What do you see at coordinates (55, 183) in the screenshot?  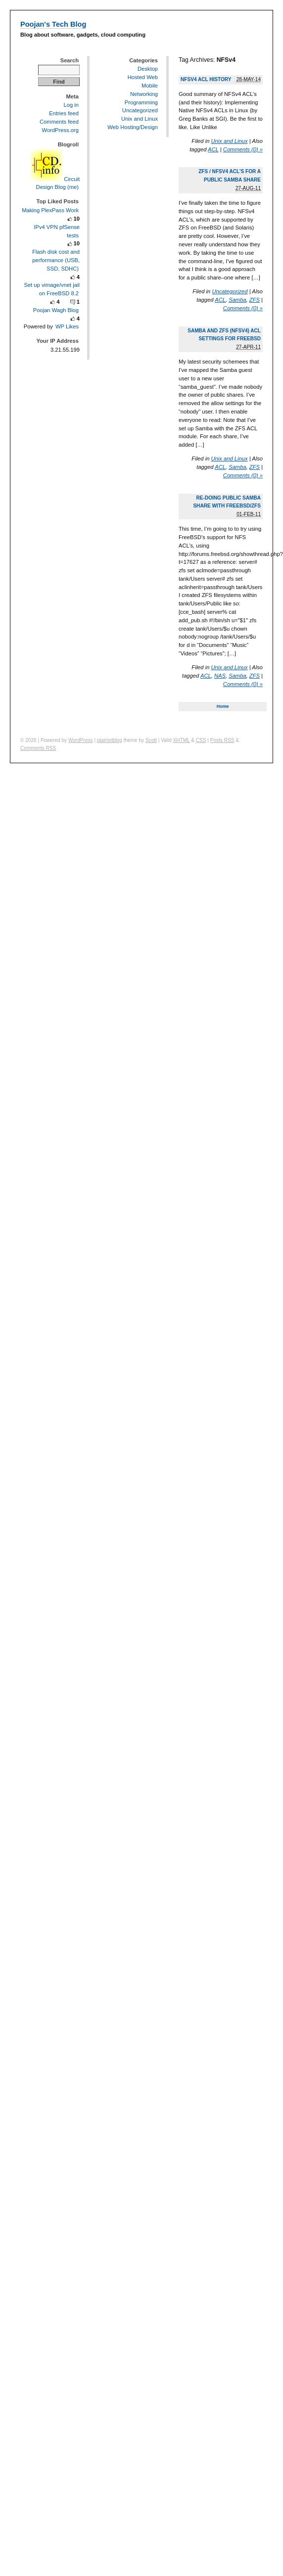 I see `Circuit Design Blog (me)` at bounding box center [55, 183].